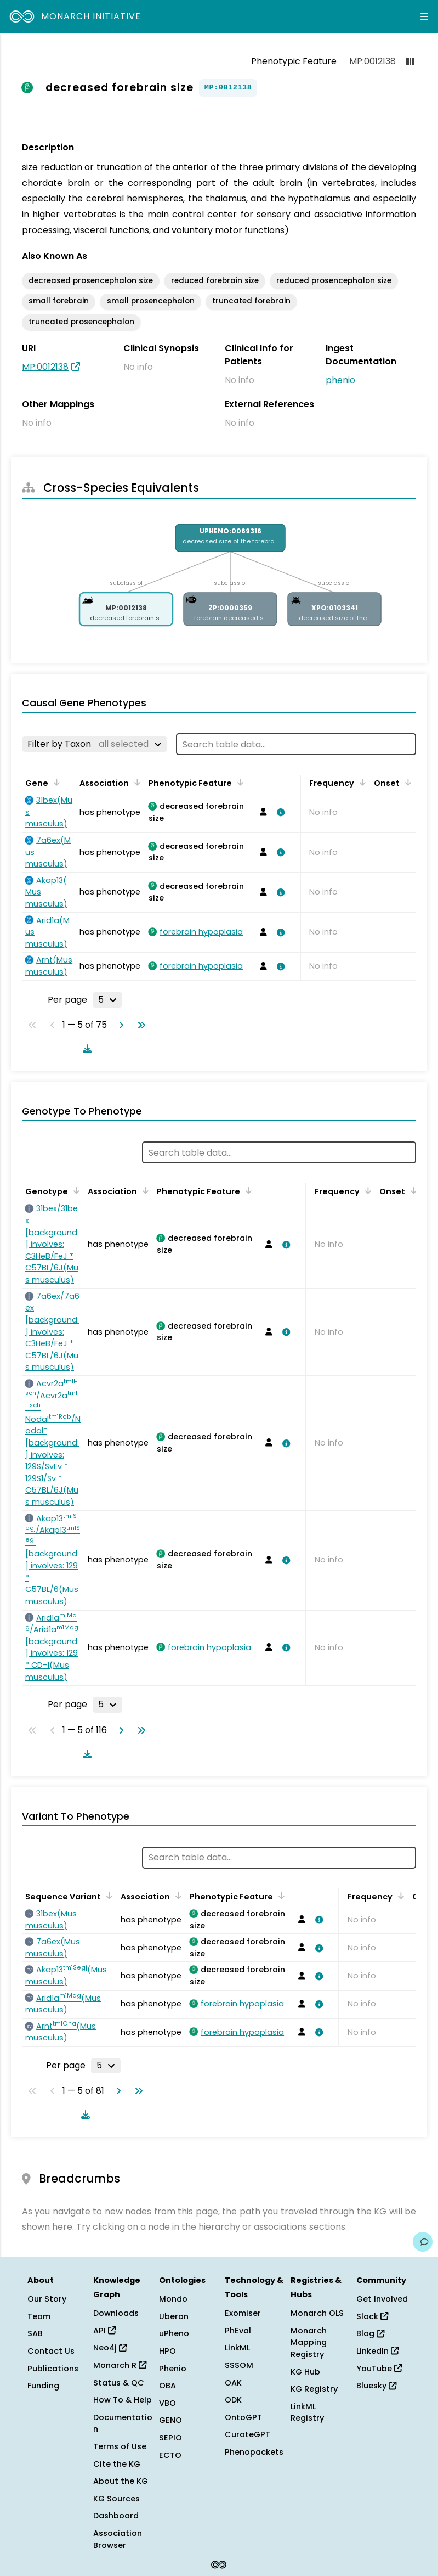 This screenshot has height=2576, width=438. What do you see at coordinates (243, 2417) in the screenshot?
I see `OntoGPT` at bounding box center [243, 2417].